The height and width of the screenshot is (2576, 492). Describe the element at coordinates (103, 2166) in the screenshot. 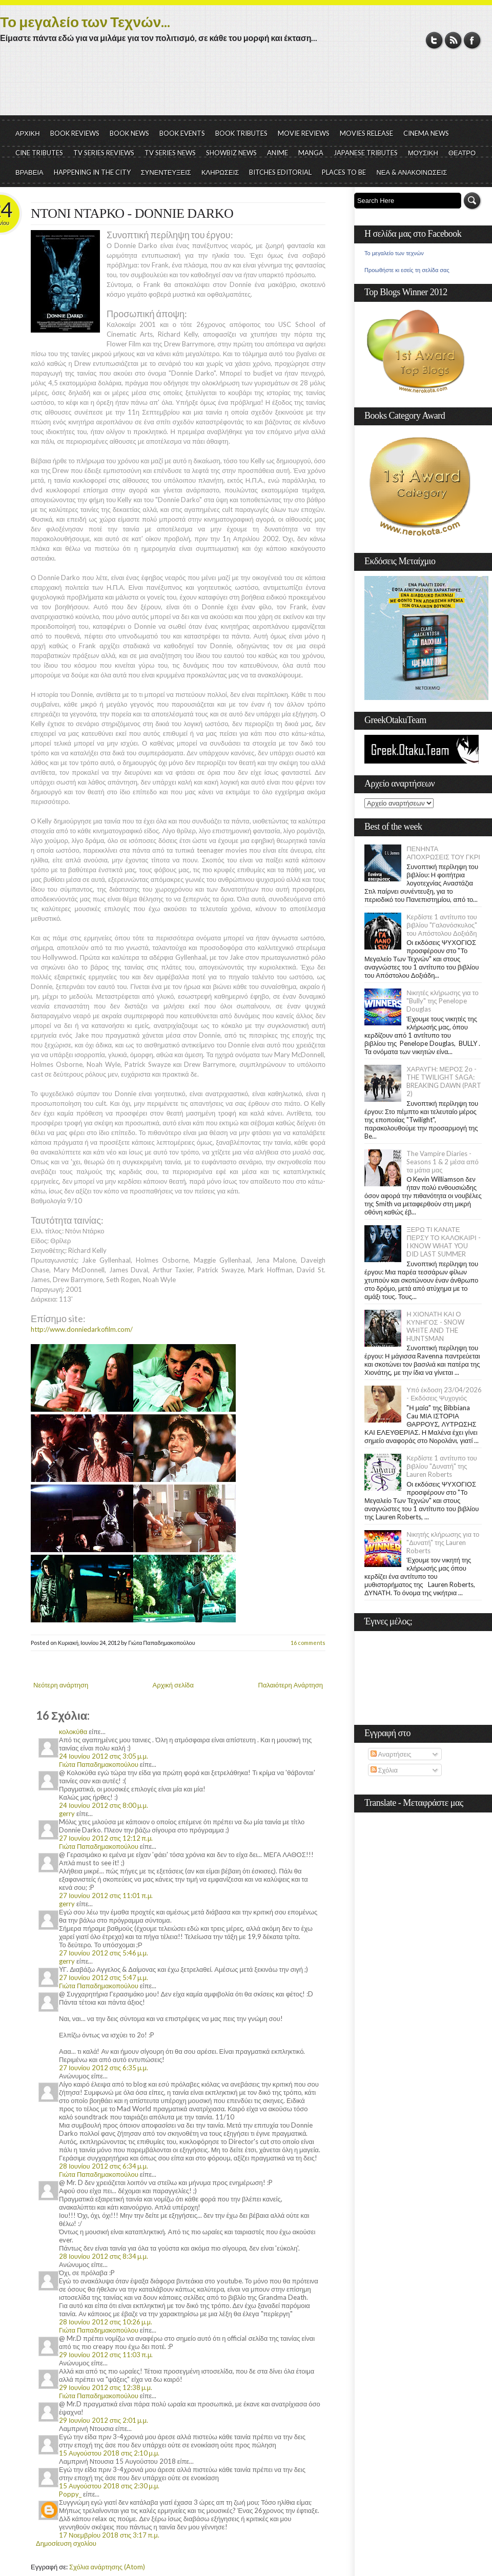

I see `28 Ιουνίου 2012 στις 6:34 μ.μ.` at that location.